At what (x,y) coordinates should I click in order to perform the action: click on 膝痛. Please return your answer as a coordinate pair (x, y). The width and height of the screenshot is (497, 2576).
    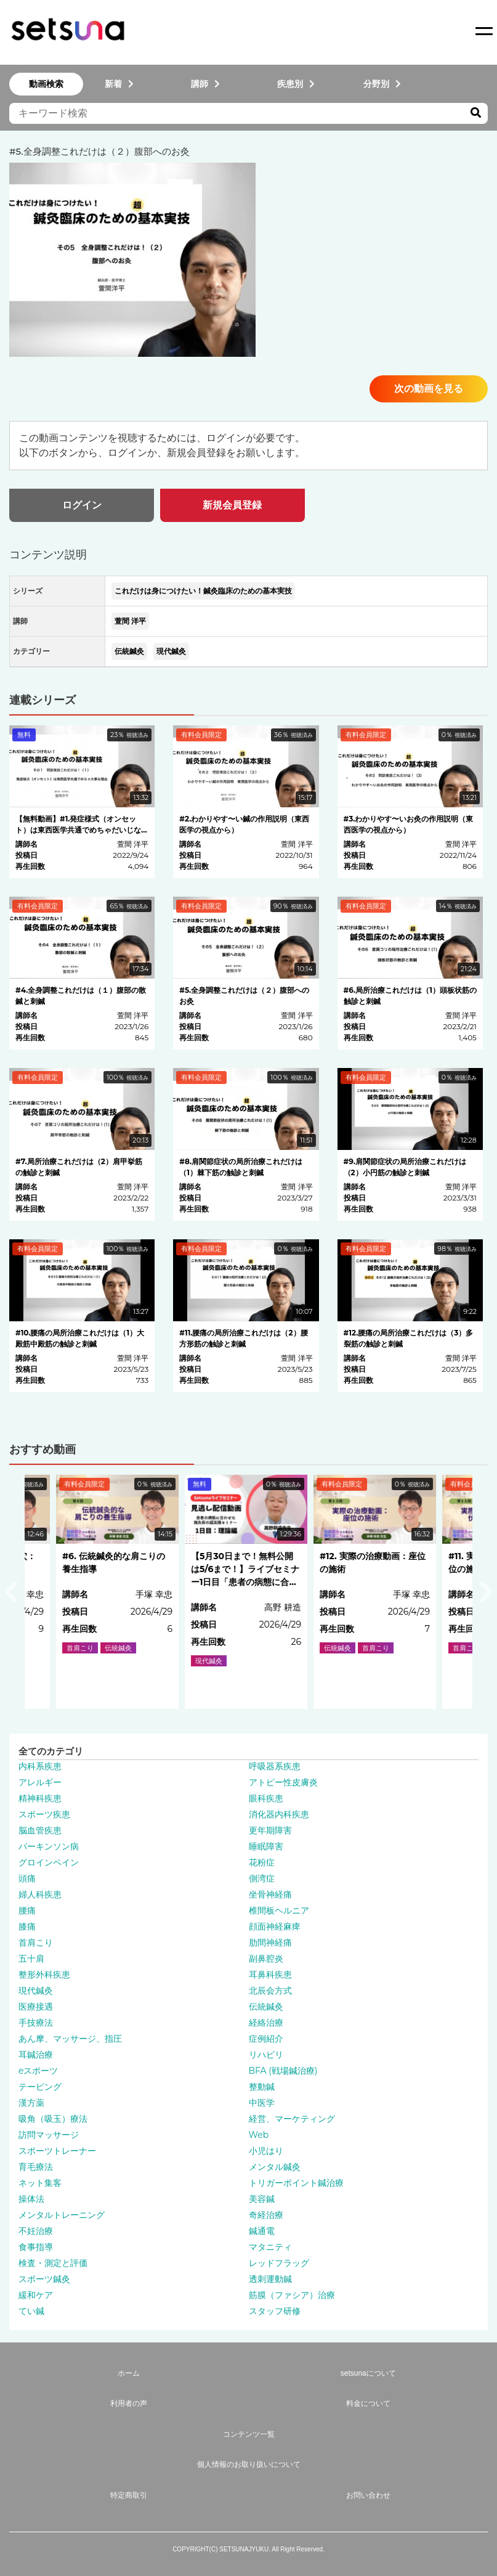
    Looking at the image, I should click on (27, 1926).